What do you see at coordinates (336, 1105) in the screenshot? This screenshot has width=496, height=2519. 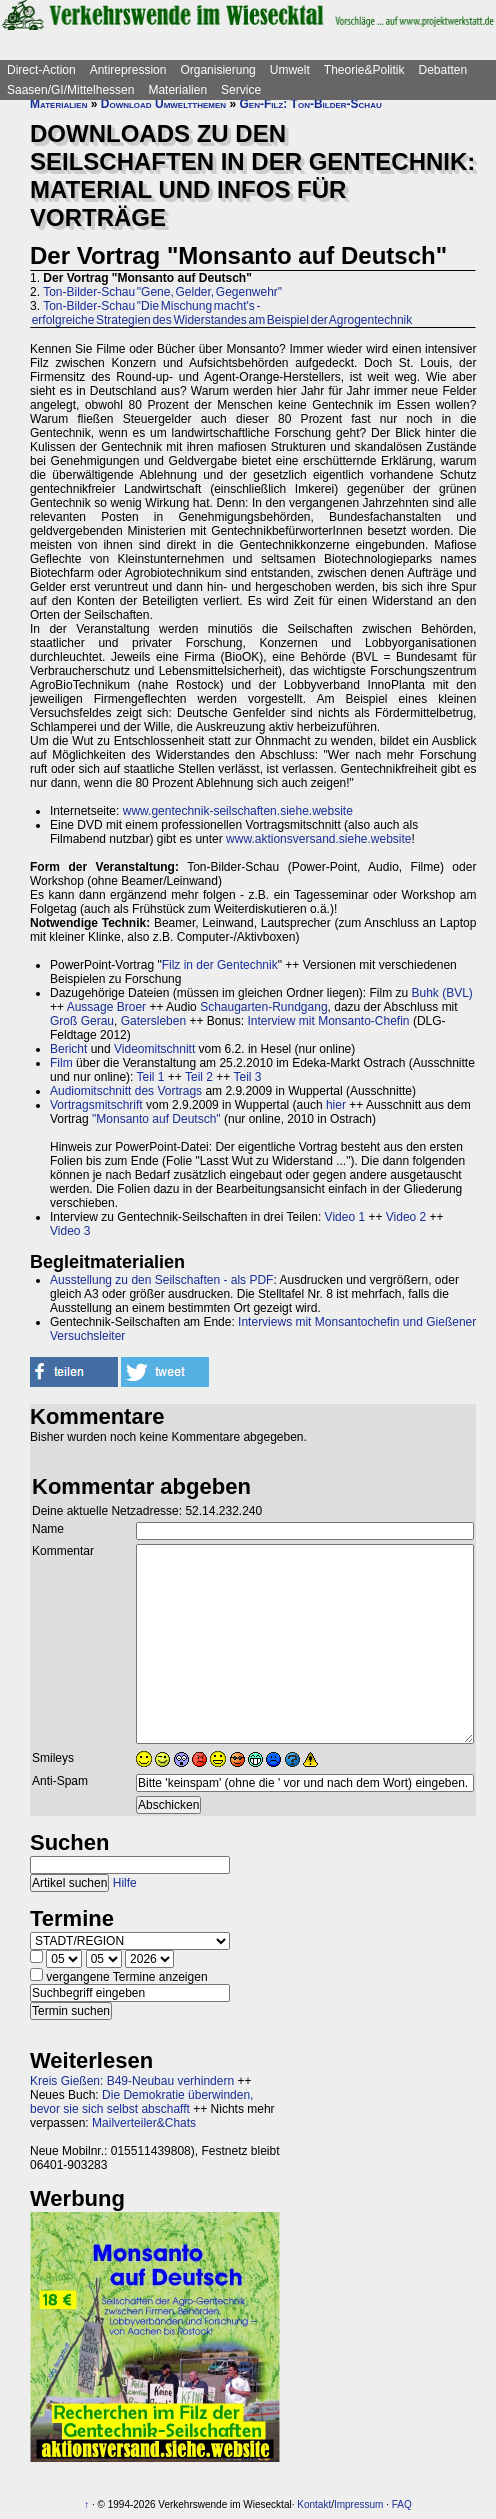 I see `hier` at bounding box center [336, 1105].